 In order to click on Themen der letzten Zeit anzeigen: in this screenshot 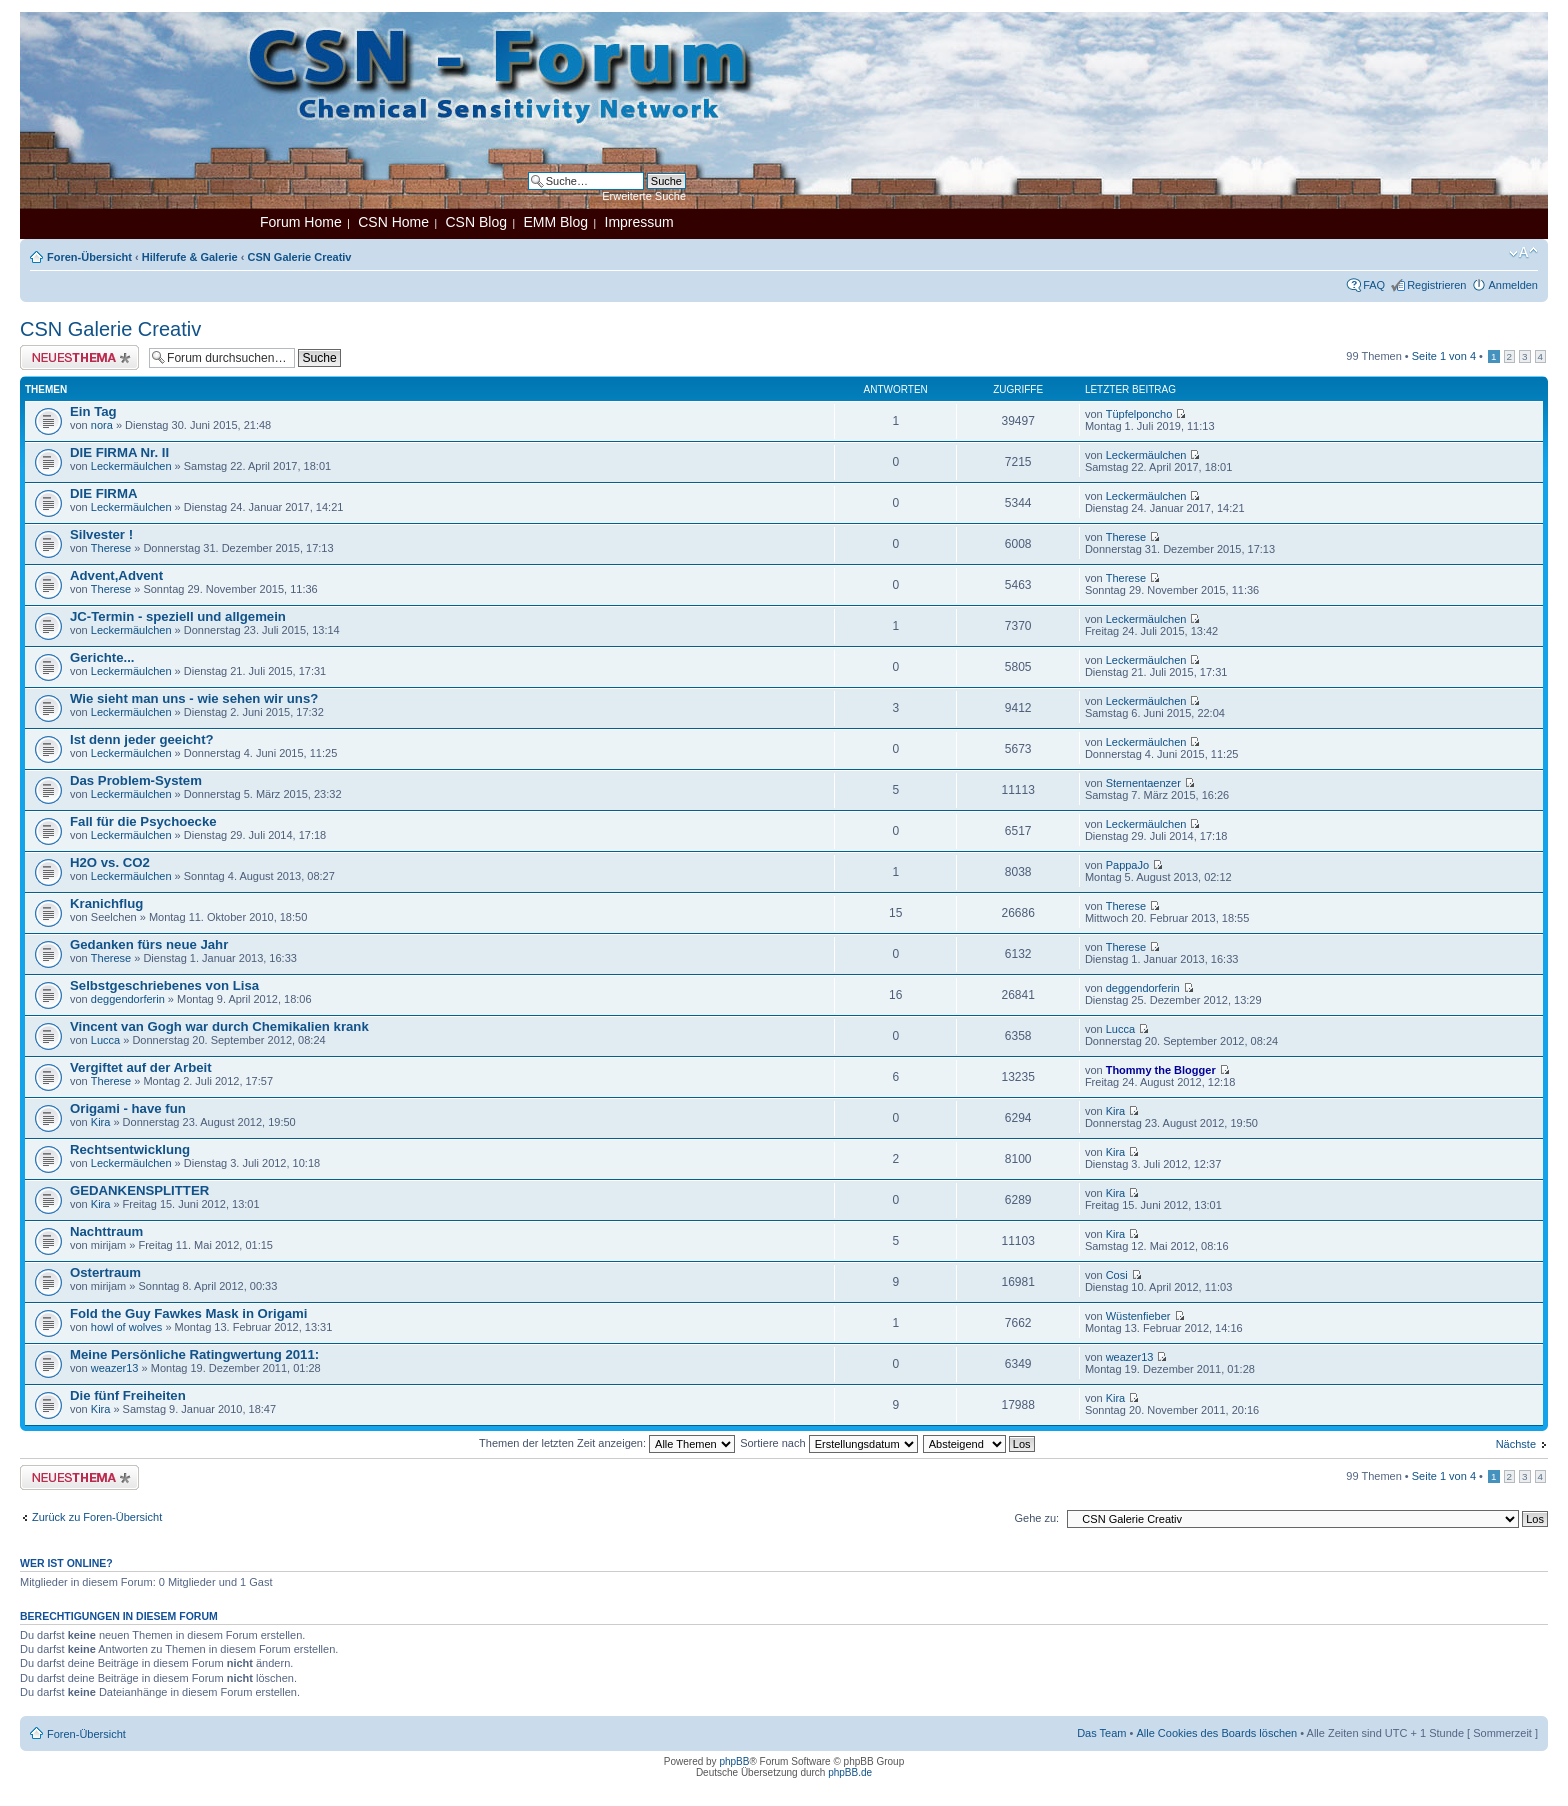, I will do `click(607, 1443)`.